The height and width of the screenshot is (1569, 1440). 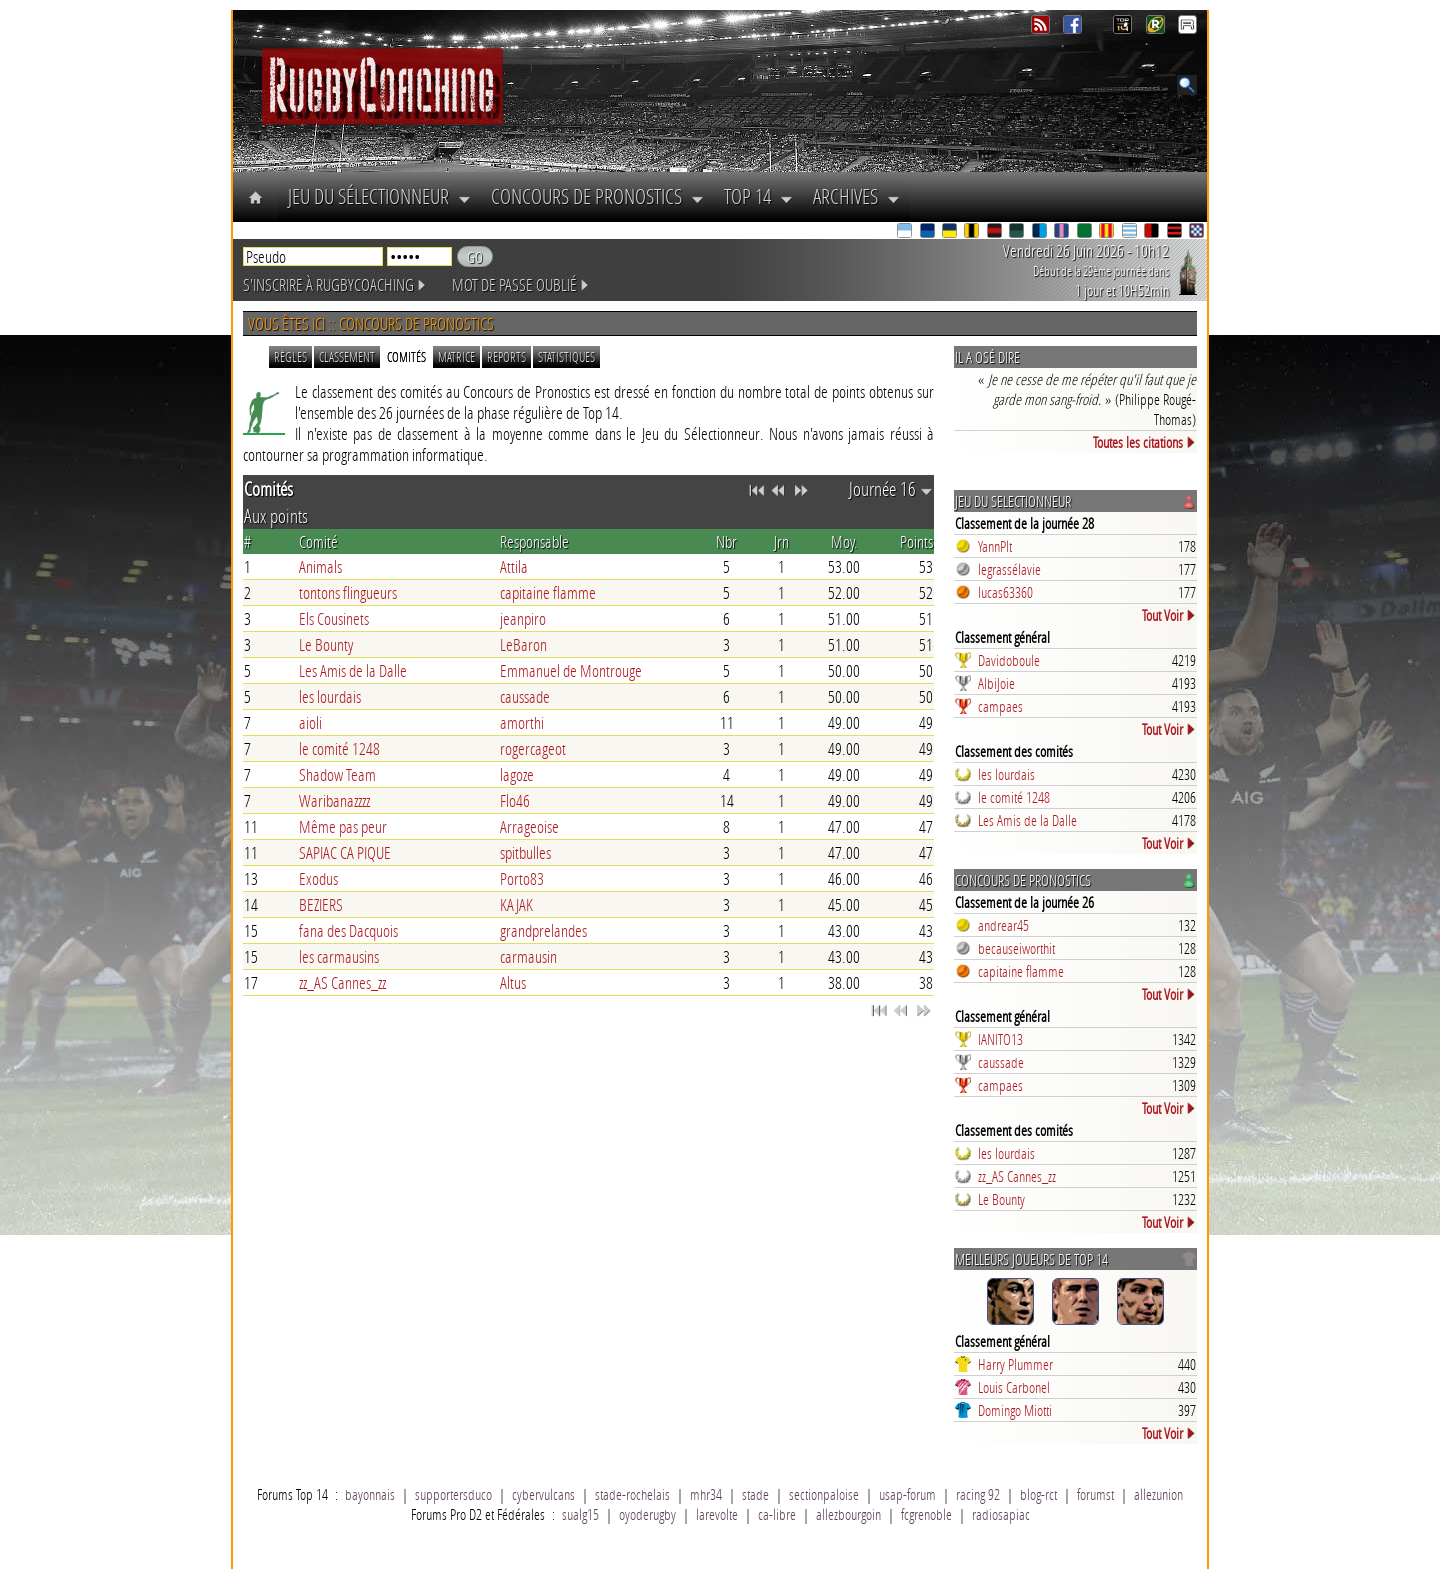 I want to click on Domingo Miotti, so click(x=1015, y=1410).